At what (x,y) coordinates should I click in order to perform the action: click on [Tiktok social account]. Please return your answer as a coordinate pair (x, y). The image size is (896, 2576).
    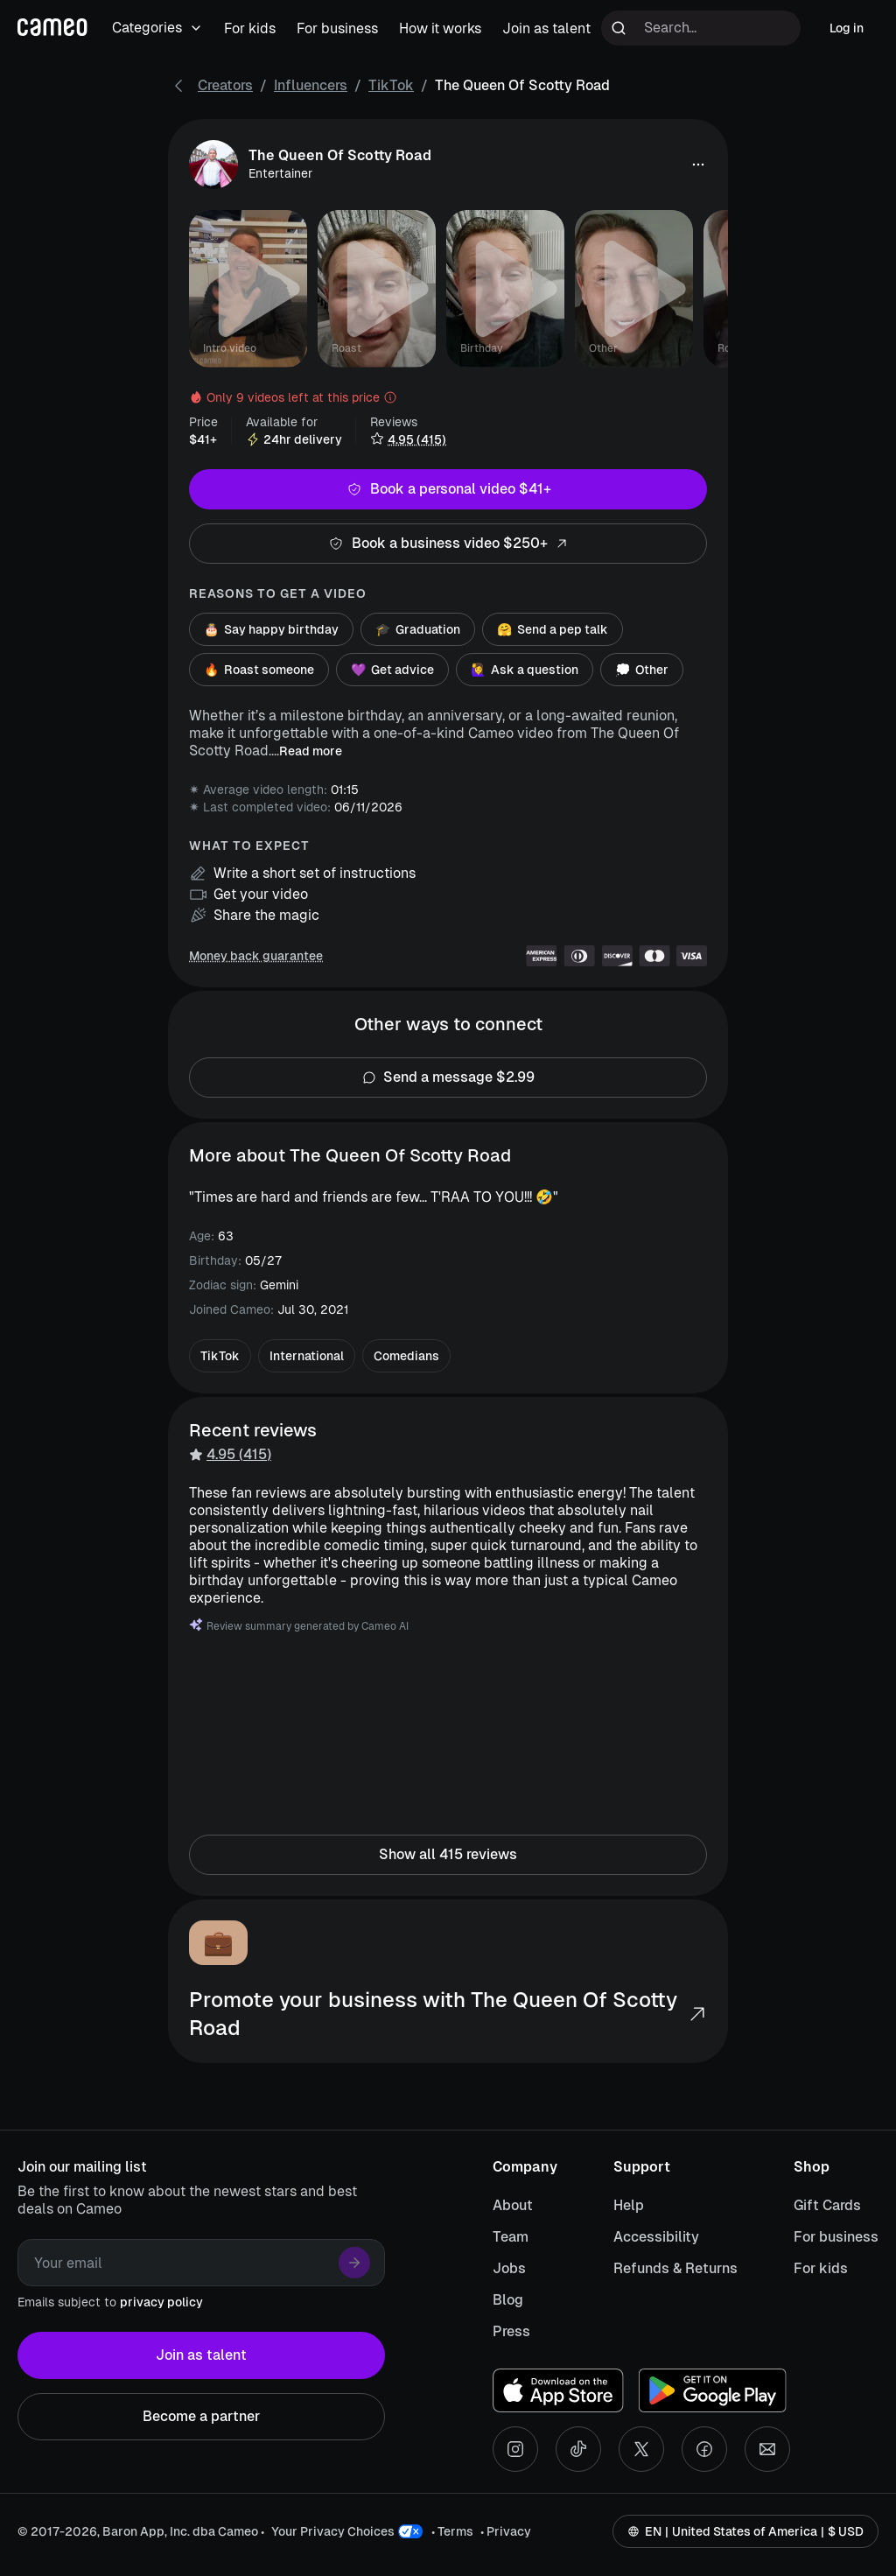
    Looking at the image, I should click on (578, 2449).